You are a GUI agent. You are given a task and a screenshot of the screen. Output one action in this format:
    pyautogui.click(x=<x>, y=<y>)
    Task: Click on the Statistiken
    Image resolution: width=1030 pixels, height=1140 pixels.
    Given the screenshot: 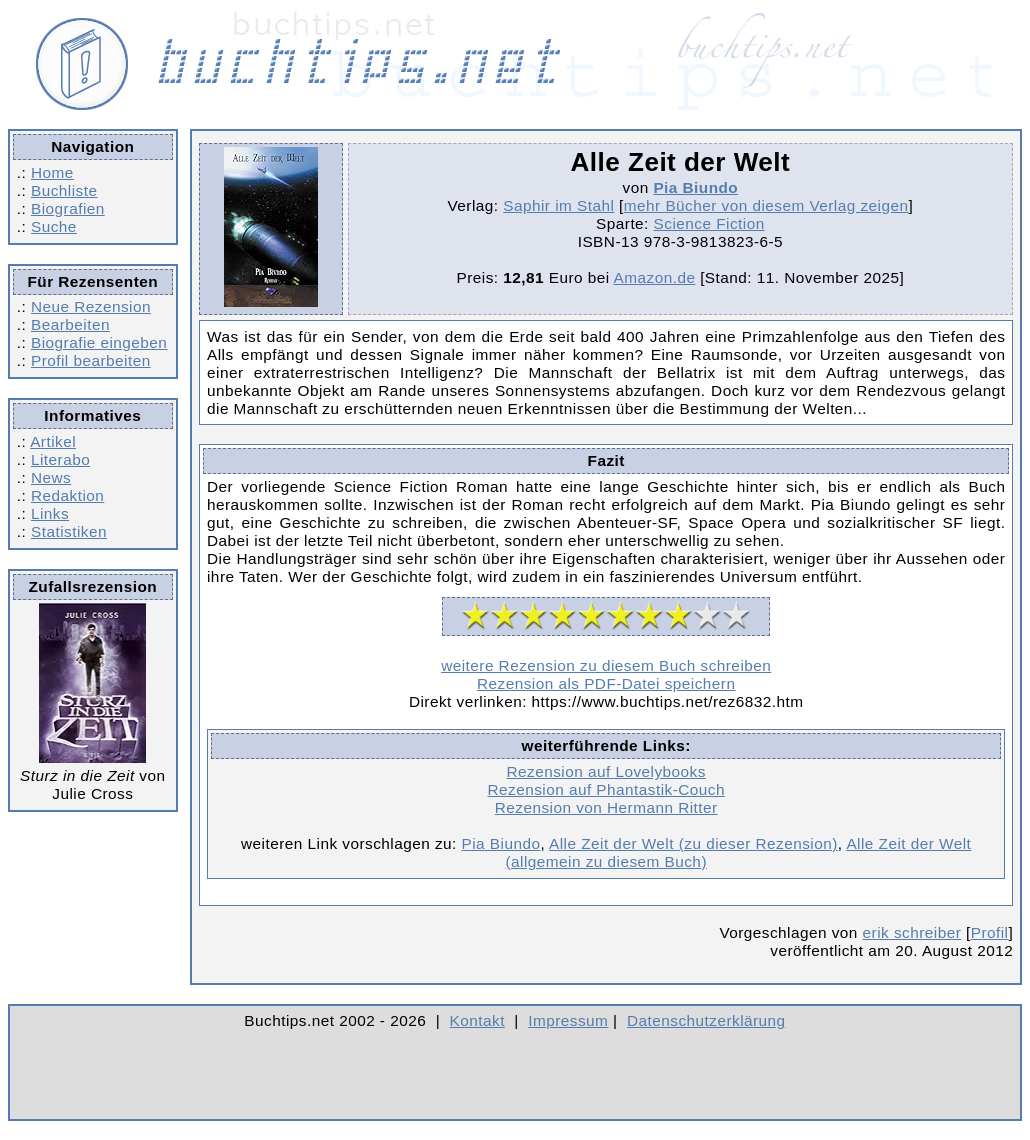 What is the action you would take?
    pyautogui.click(x=69, y=531)
    